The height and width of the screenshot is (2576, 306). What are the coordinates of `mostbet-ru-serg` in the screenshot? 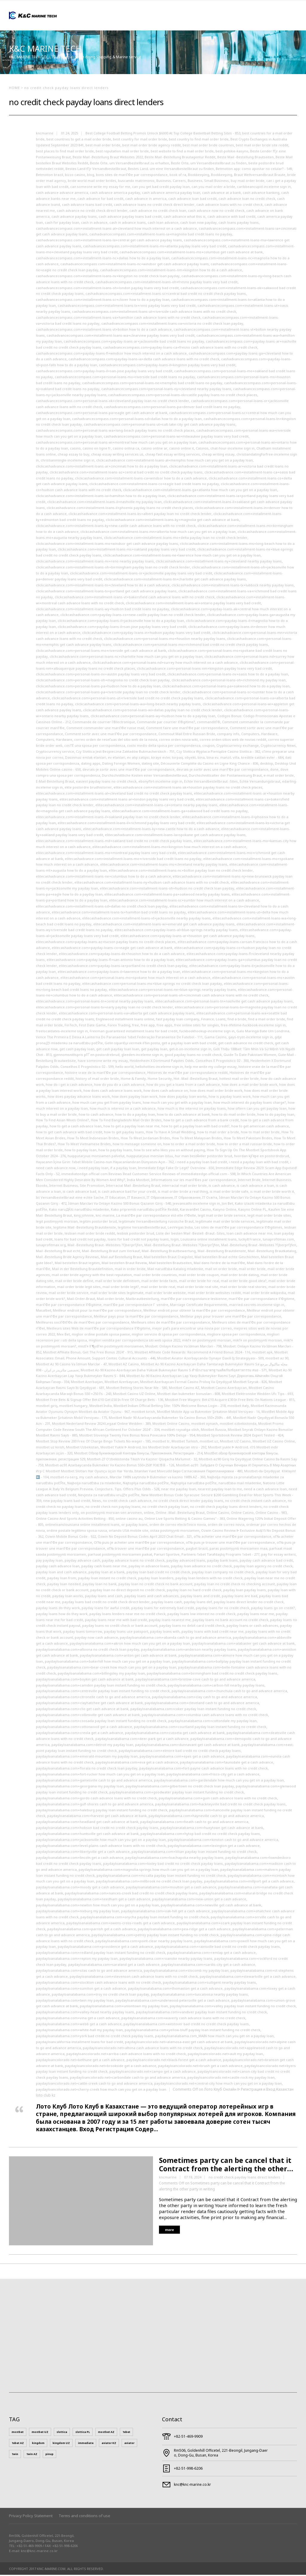 It's located at (63, 1478).